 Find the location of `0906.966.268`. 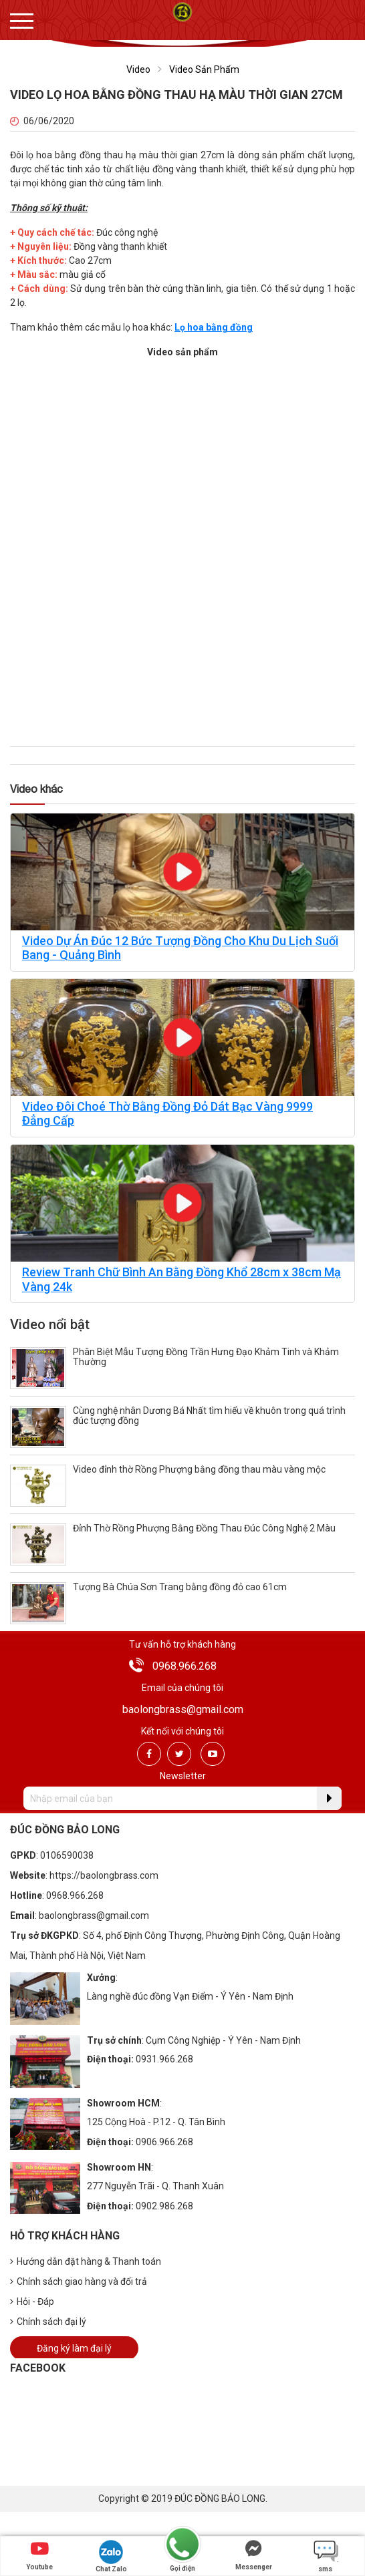

0906.966.268 is located at coordinates (164, 2142).